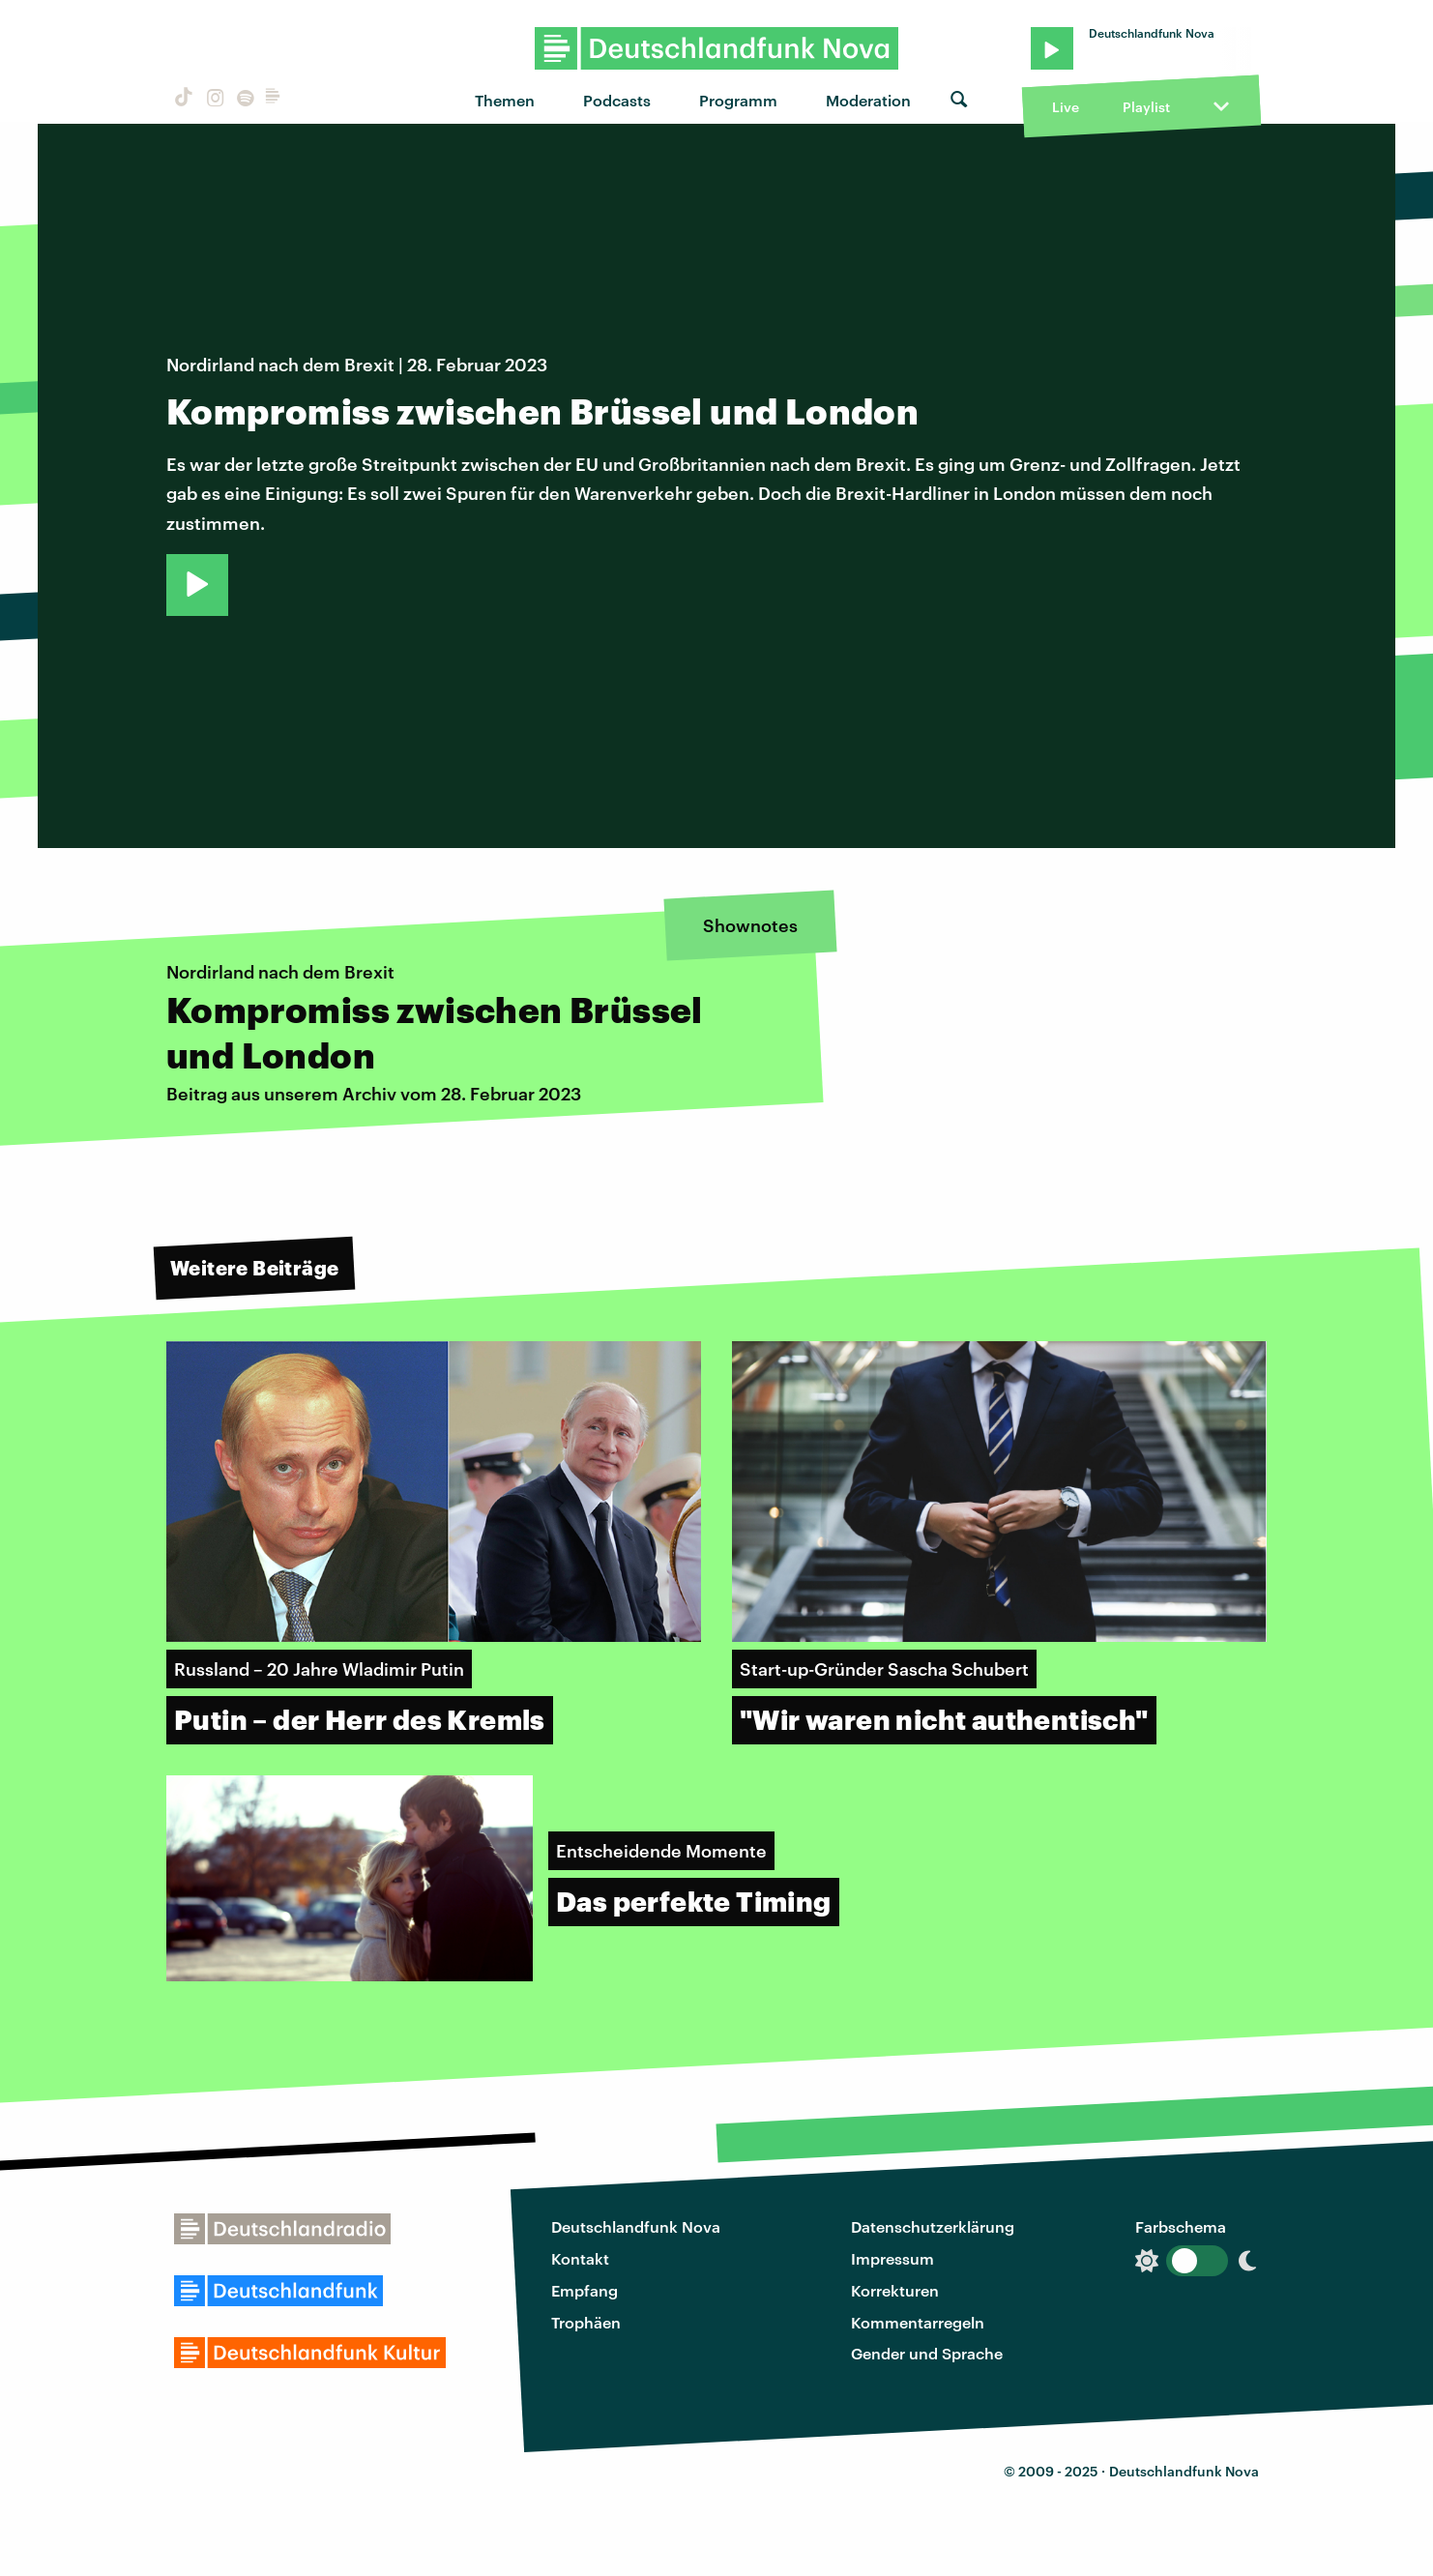 This screenshot has height=2576, width=1433. I want to click on Moderation, so click(868, 100).